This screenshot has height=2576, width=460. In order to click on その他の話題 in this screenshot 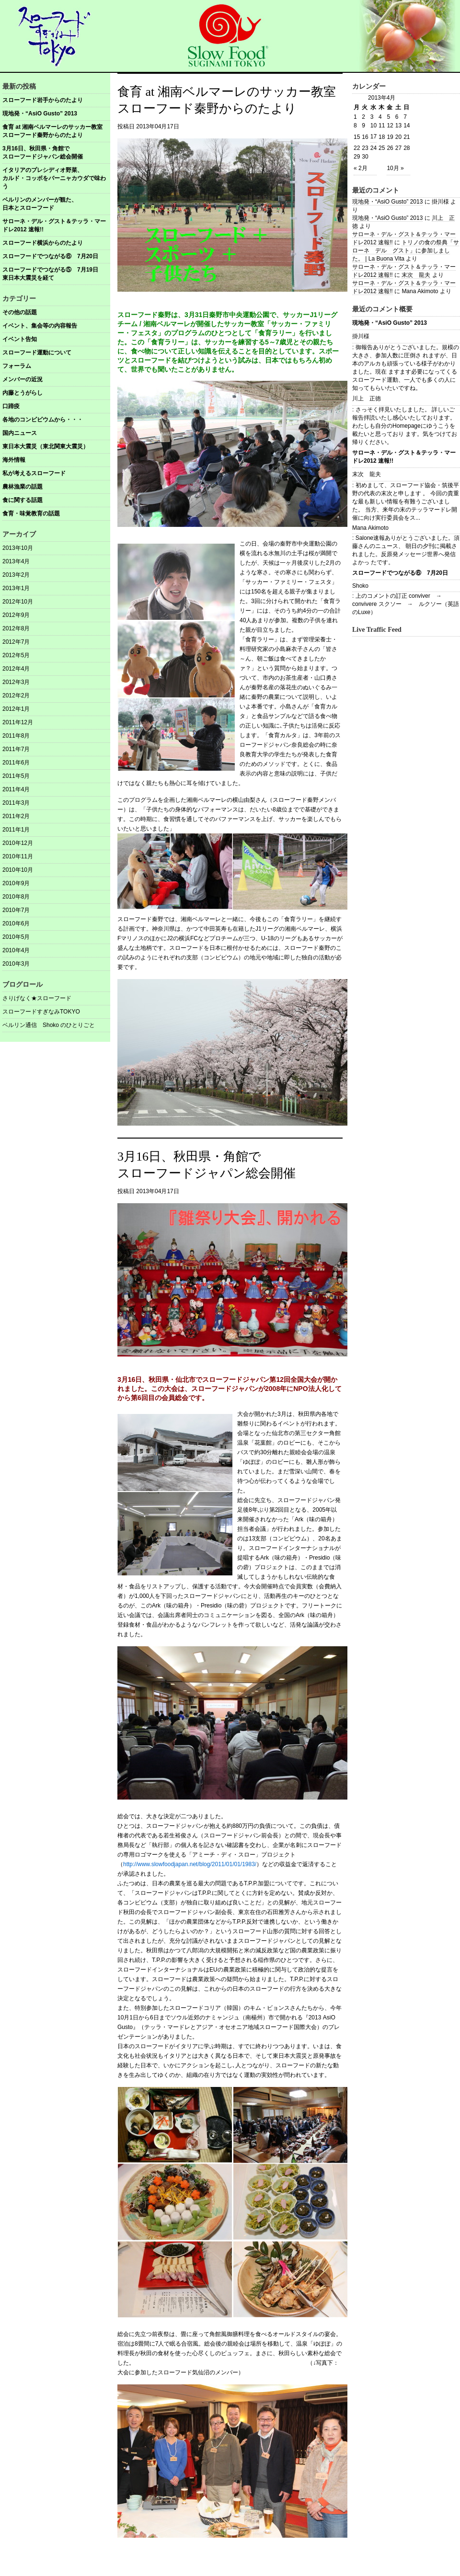, I will do `click(19, 312)`.